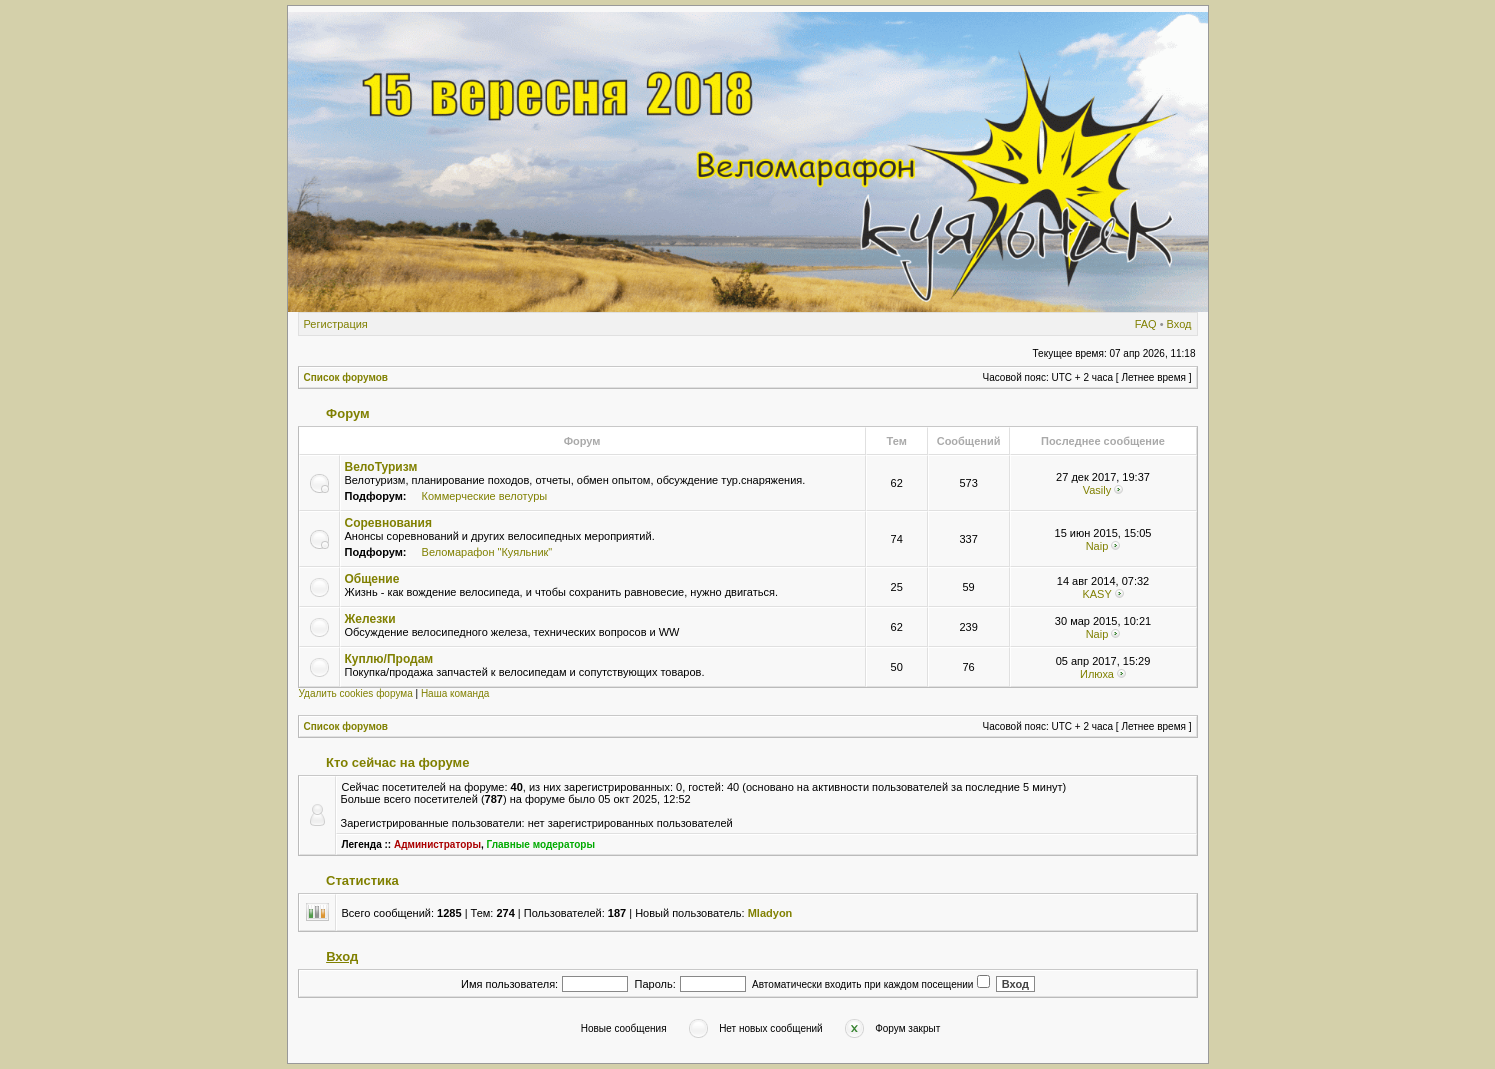 This screenshot has width=1495, height=1069. What do you see at coordinates (485, 496) in the screenshot?
I see `Коммерческие велотуры` at bounding box center [485, 496].